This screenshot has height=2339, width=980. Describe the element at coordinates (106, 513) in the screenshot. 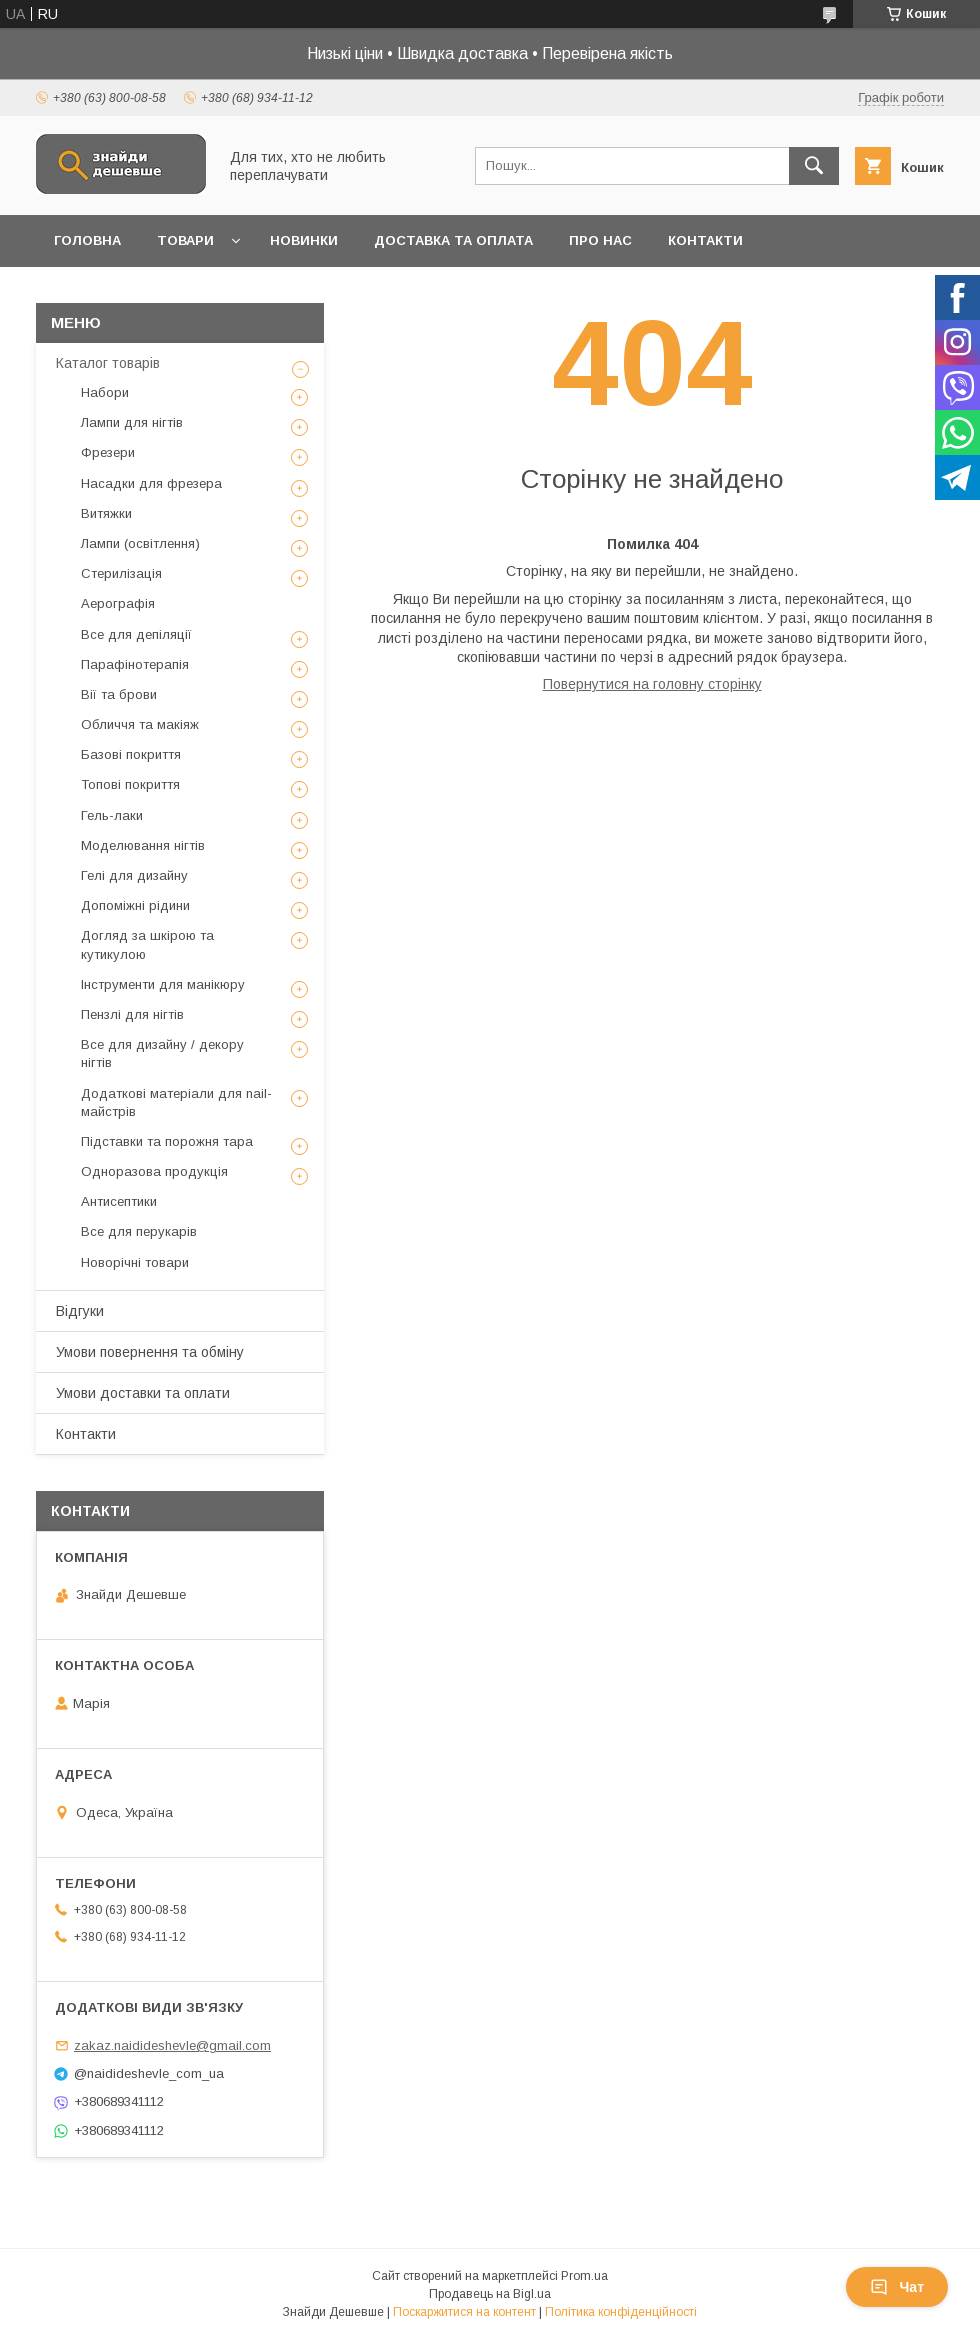

I see `Витяжки` at that location.